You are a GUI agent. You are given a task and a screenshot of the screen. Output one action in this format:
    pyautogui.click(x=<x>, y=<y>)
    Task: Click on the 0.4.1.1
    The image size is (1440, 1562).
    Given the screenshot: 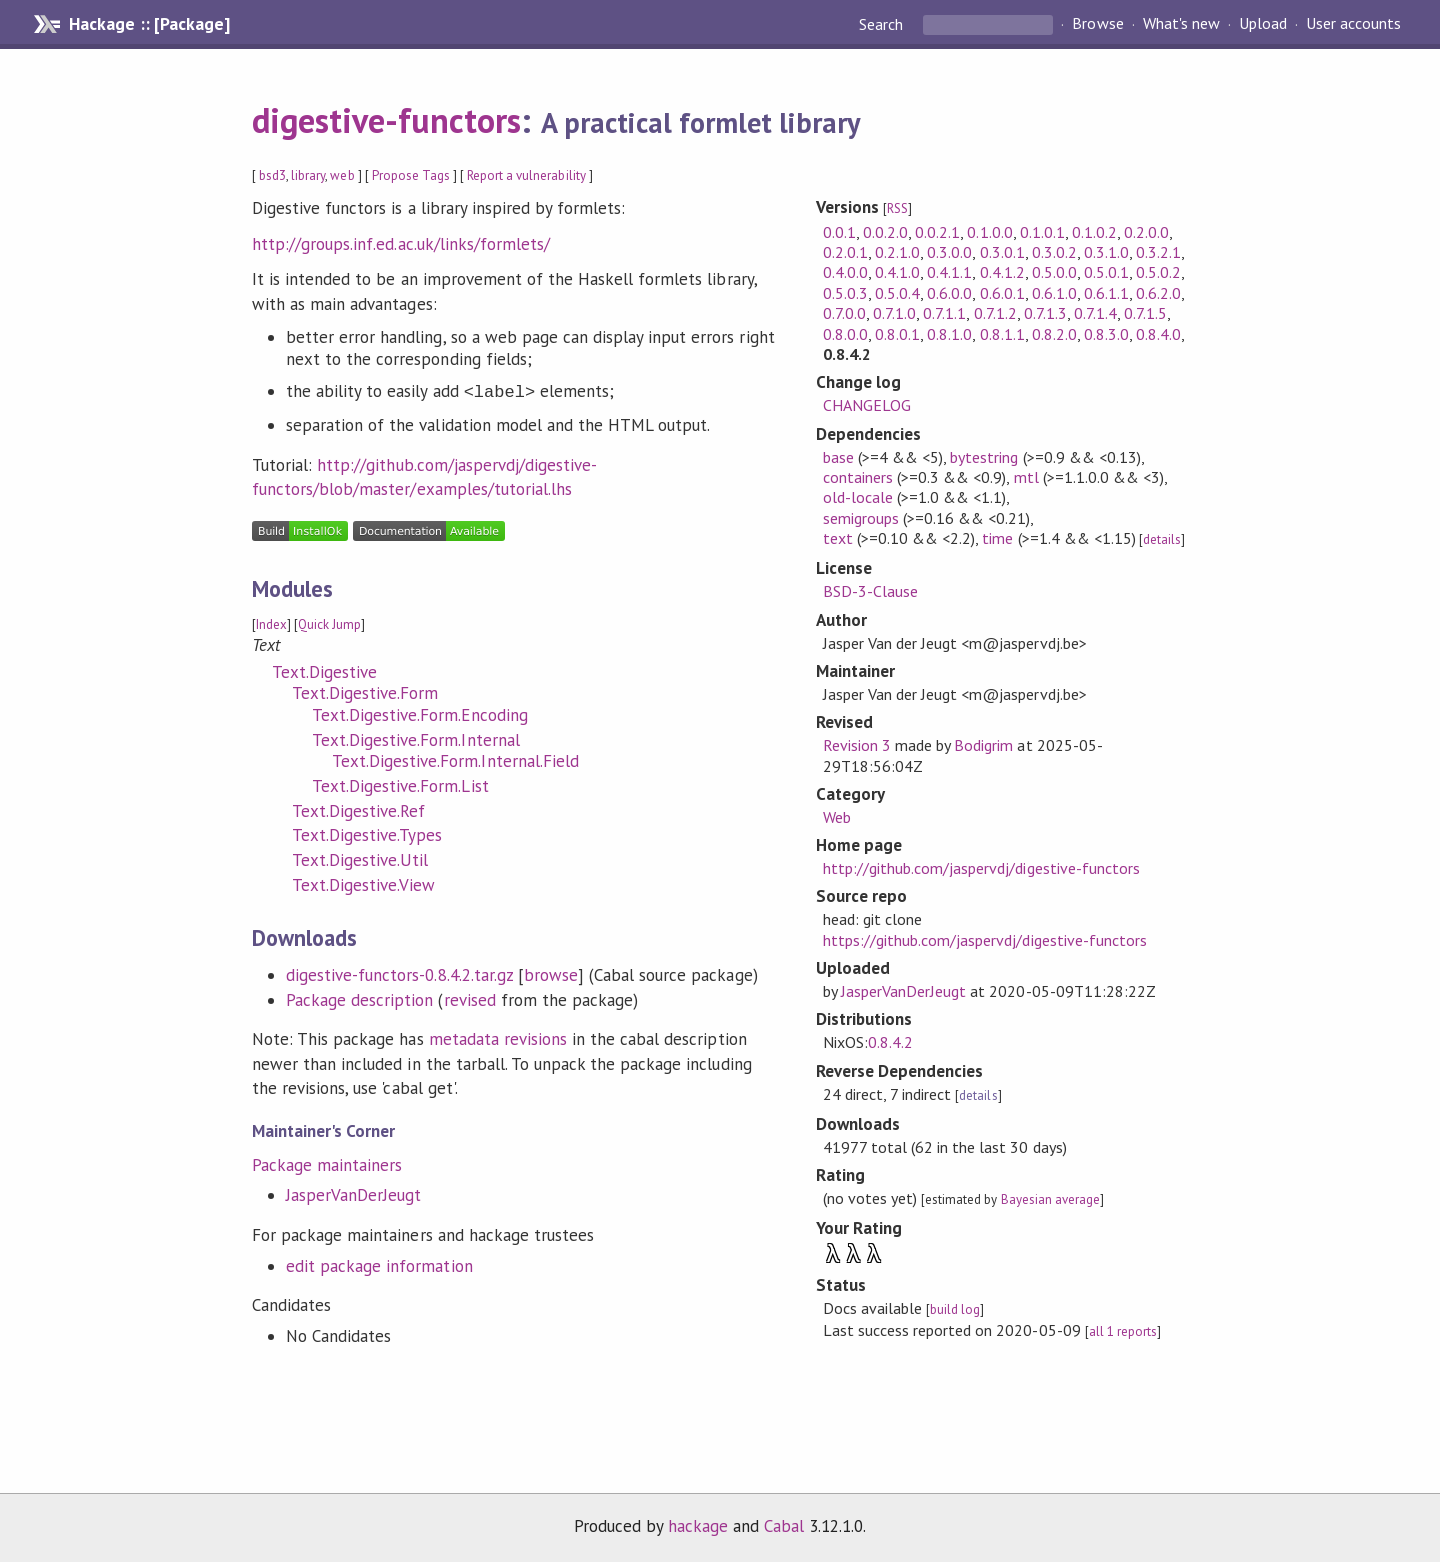 What is the action you would take?
    pyautogui.click(x=949, y=272)
    